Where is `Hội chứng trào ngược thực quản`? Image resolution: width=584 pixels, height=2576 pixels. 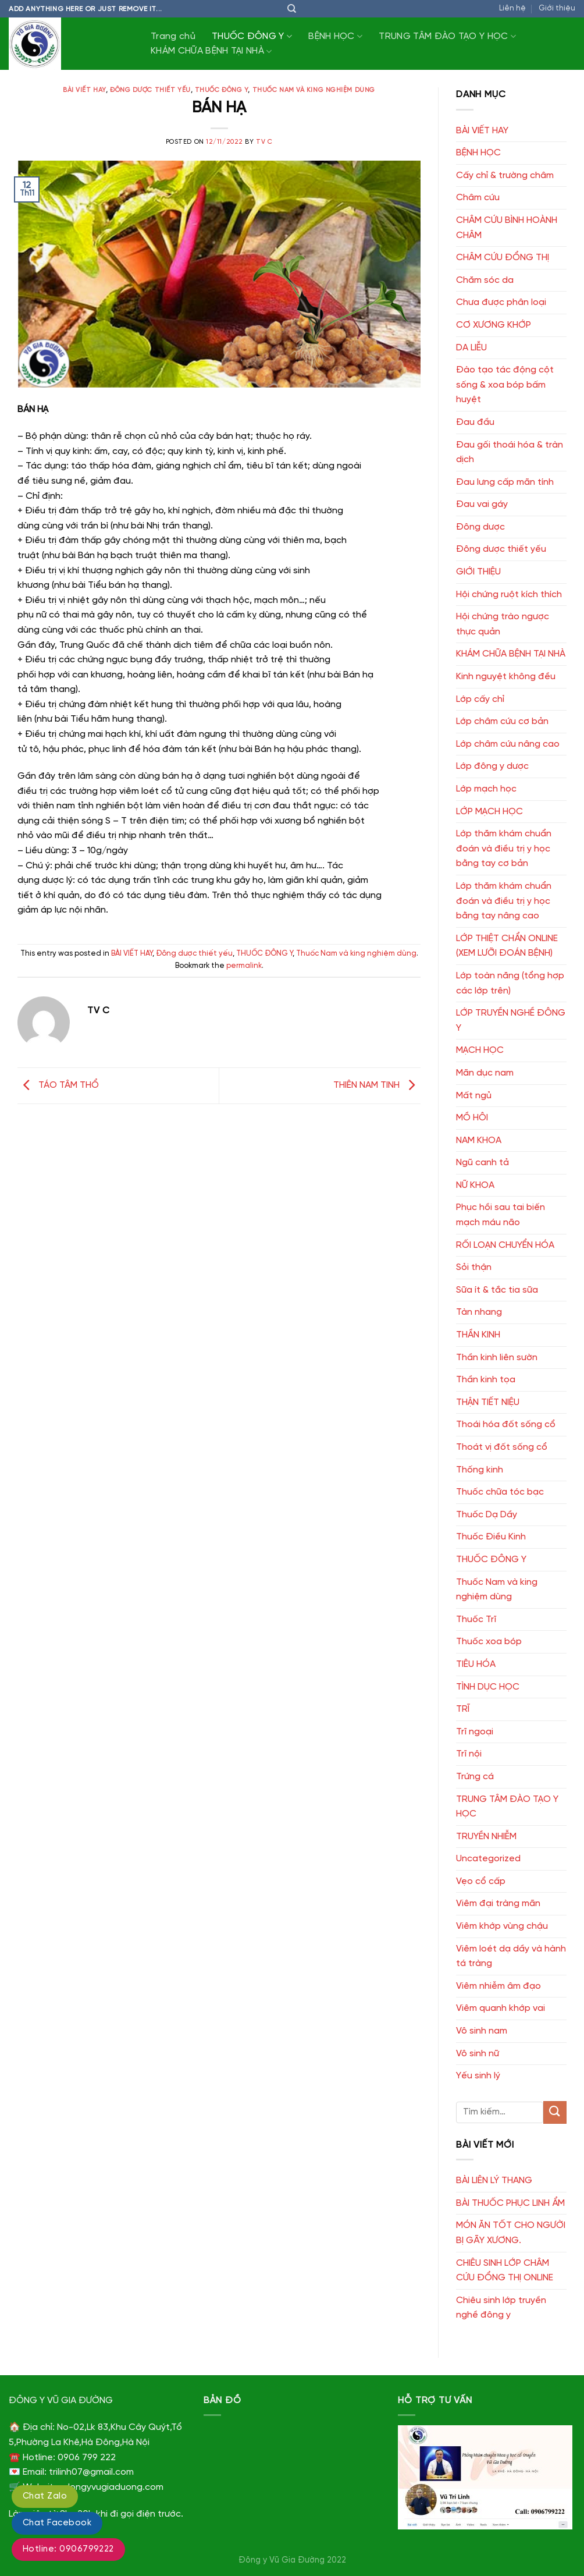 Hội chứng trào ngược thực quản is located at coordinates (502, 624).